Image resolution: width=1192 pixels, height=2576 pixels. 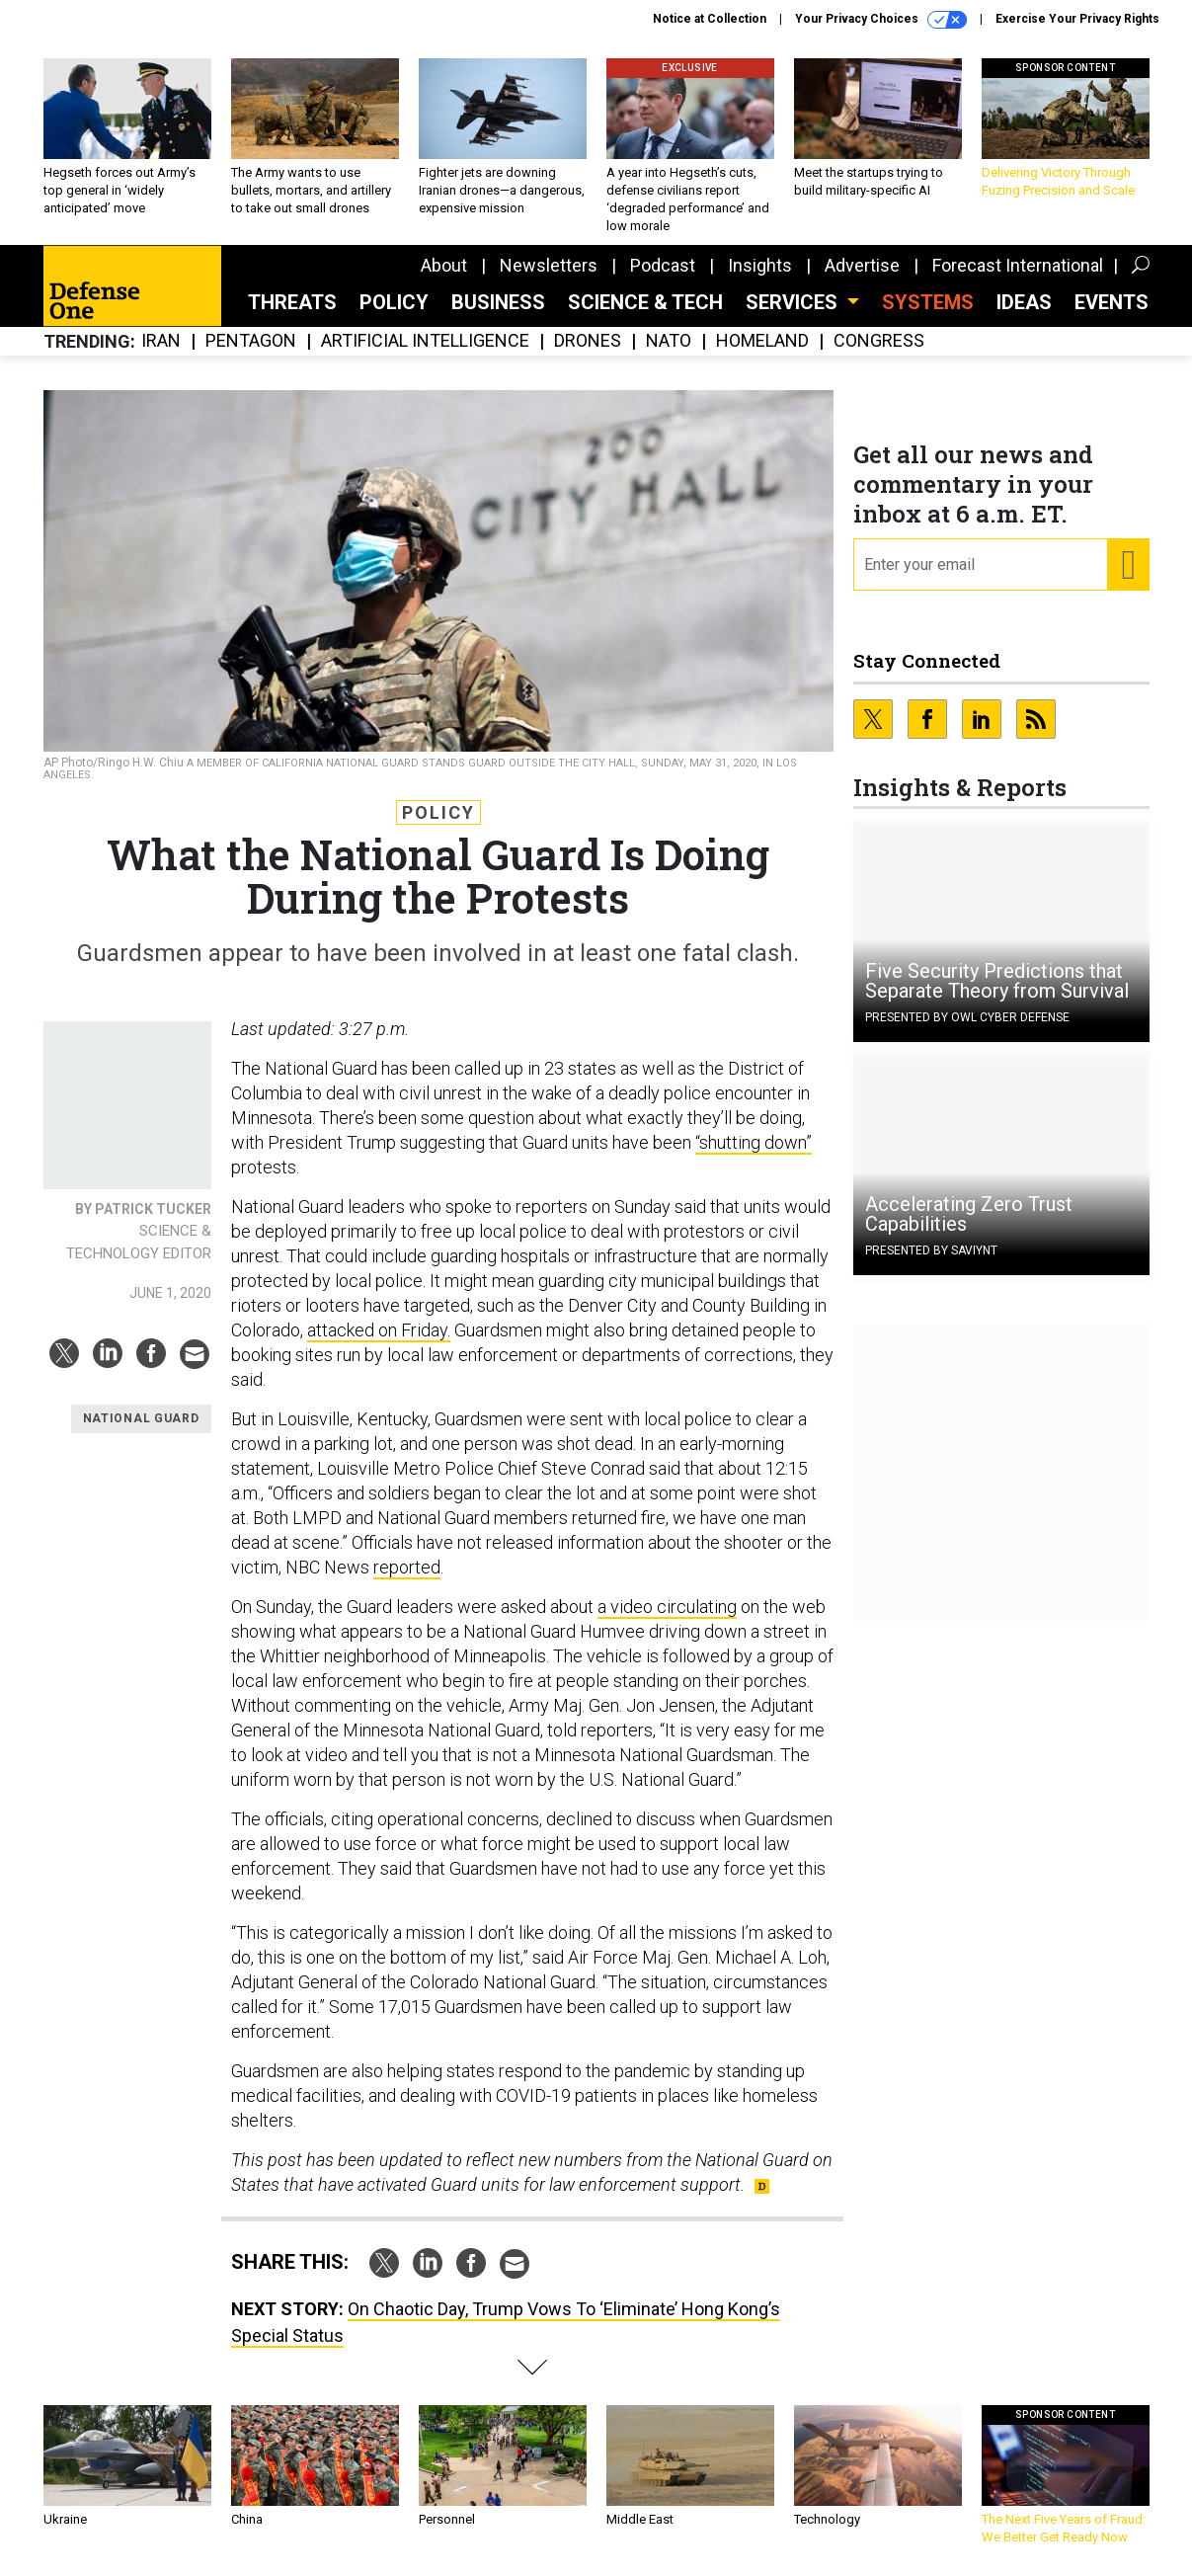 I want to click on Threats, so click(x=292, y=302).